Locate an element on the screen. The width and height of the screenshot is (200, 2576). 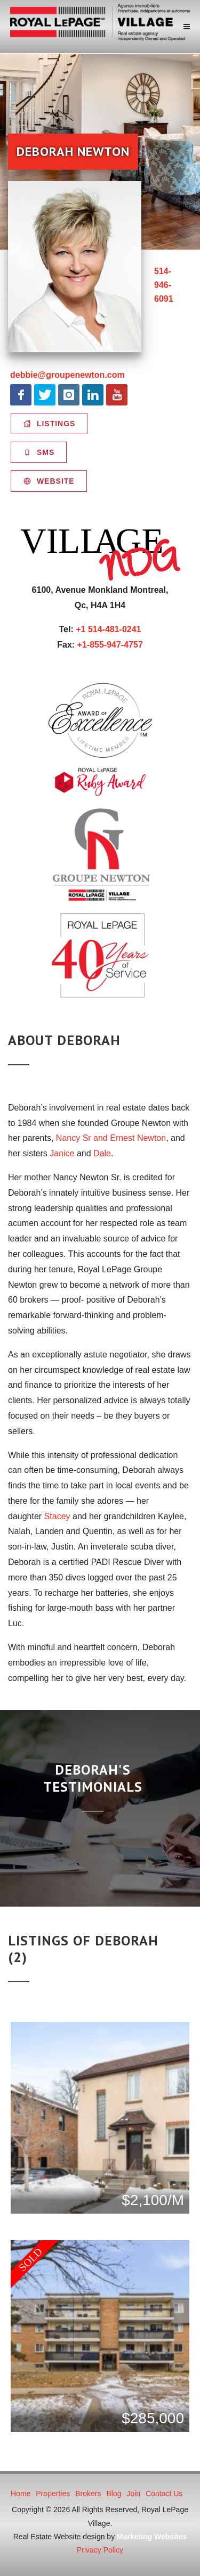
Dale is located at coordinates (102, 1153).